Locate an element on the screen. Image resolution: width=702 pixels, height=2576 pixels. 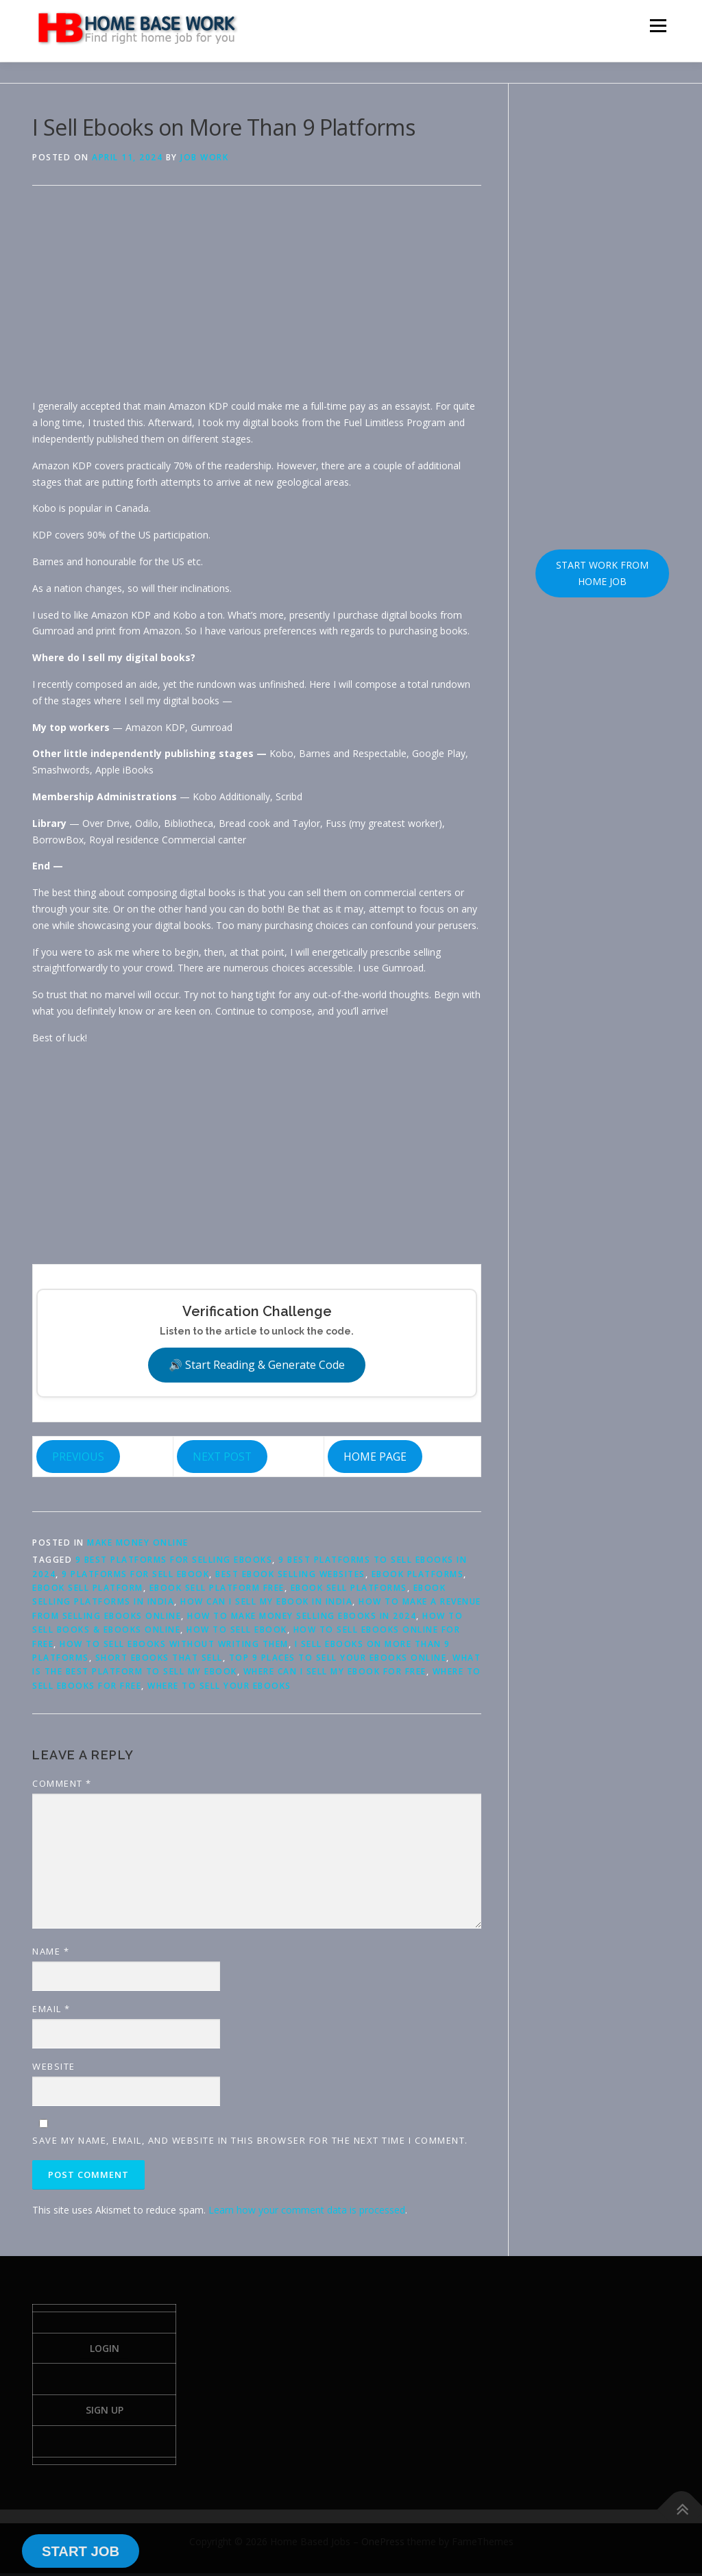
Ebook sell platform is located at coordinates (87, 1588).